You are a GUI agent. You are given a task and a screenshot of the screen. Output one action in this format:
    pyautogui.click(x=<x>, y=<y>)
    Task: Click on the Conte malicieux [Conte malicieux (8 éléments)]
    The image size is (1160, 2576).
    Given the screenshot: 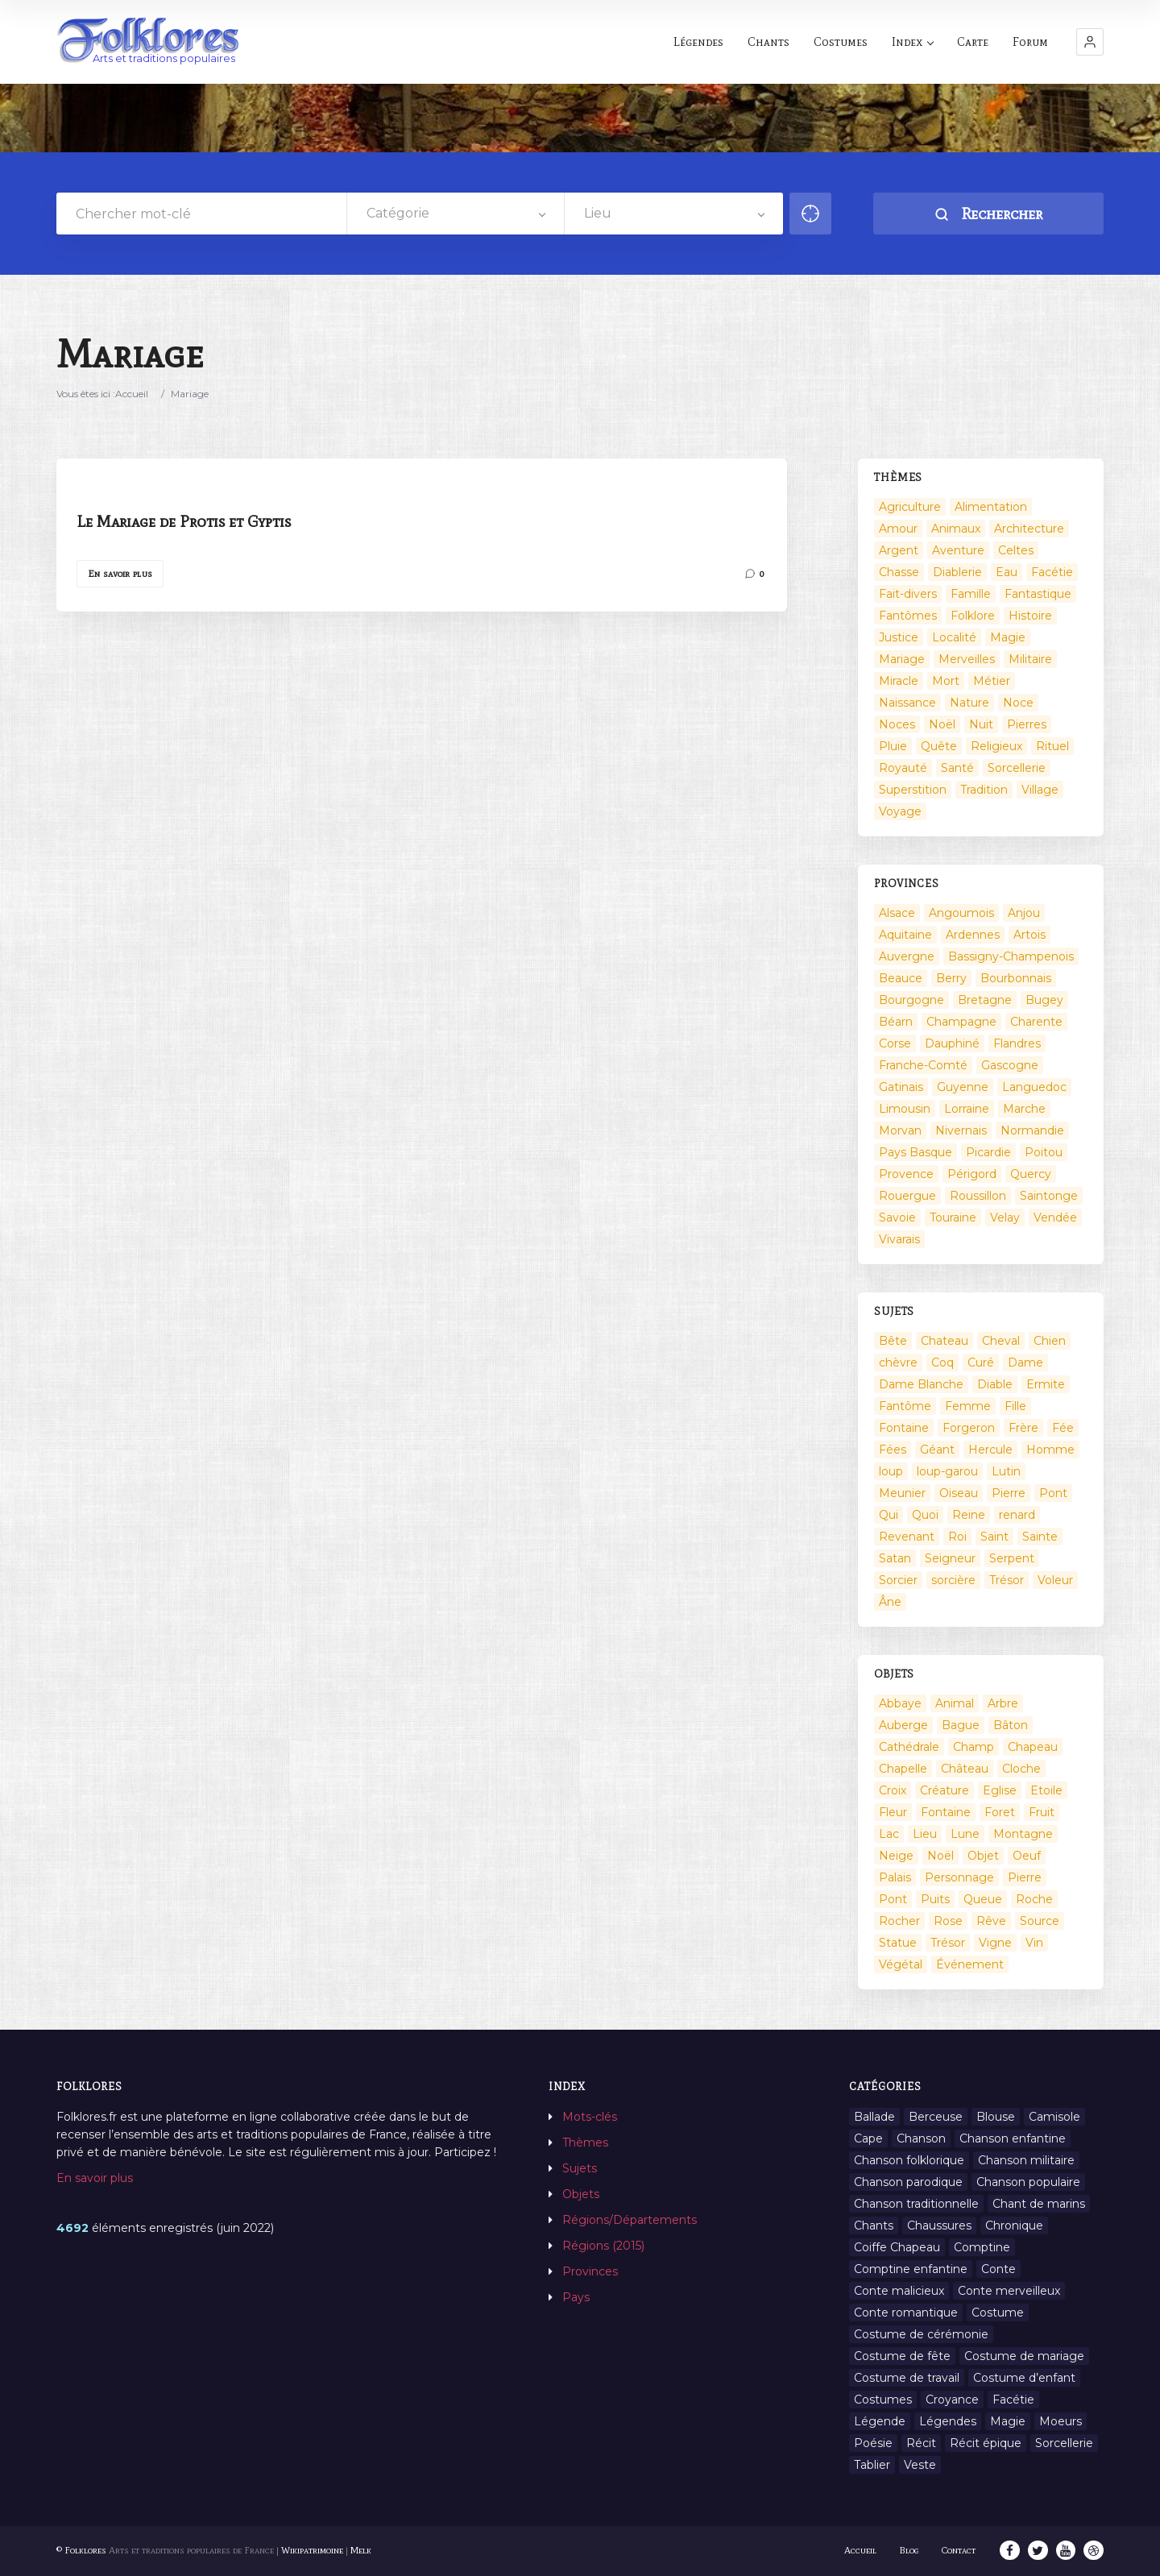 What is the action you would take?
    pyautogui.click(x=899, y=2291)
    